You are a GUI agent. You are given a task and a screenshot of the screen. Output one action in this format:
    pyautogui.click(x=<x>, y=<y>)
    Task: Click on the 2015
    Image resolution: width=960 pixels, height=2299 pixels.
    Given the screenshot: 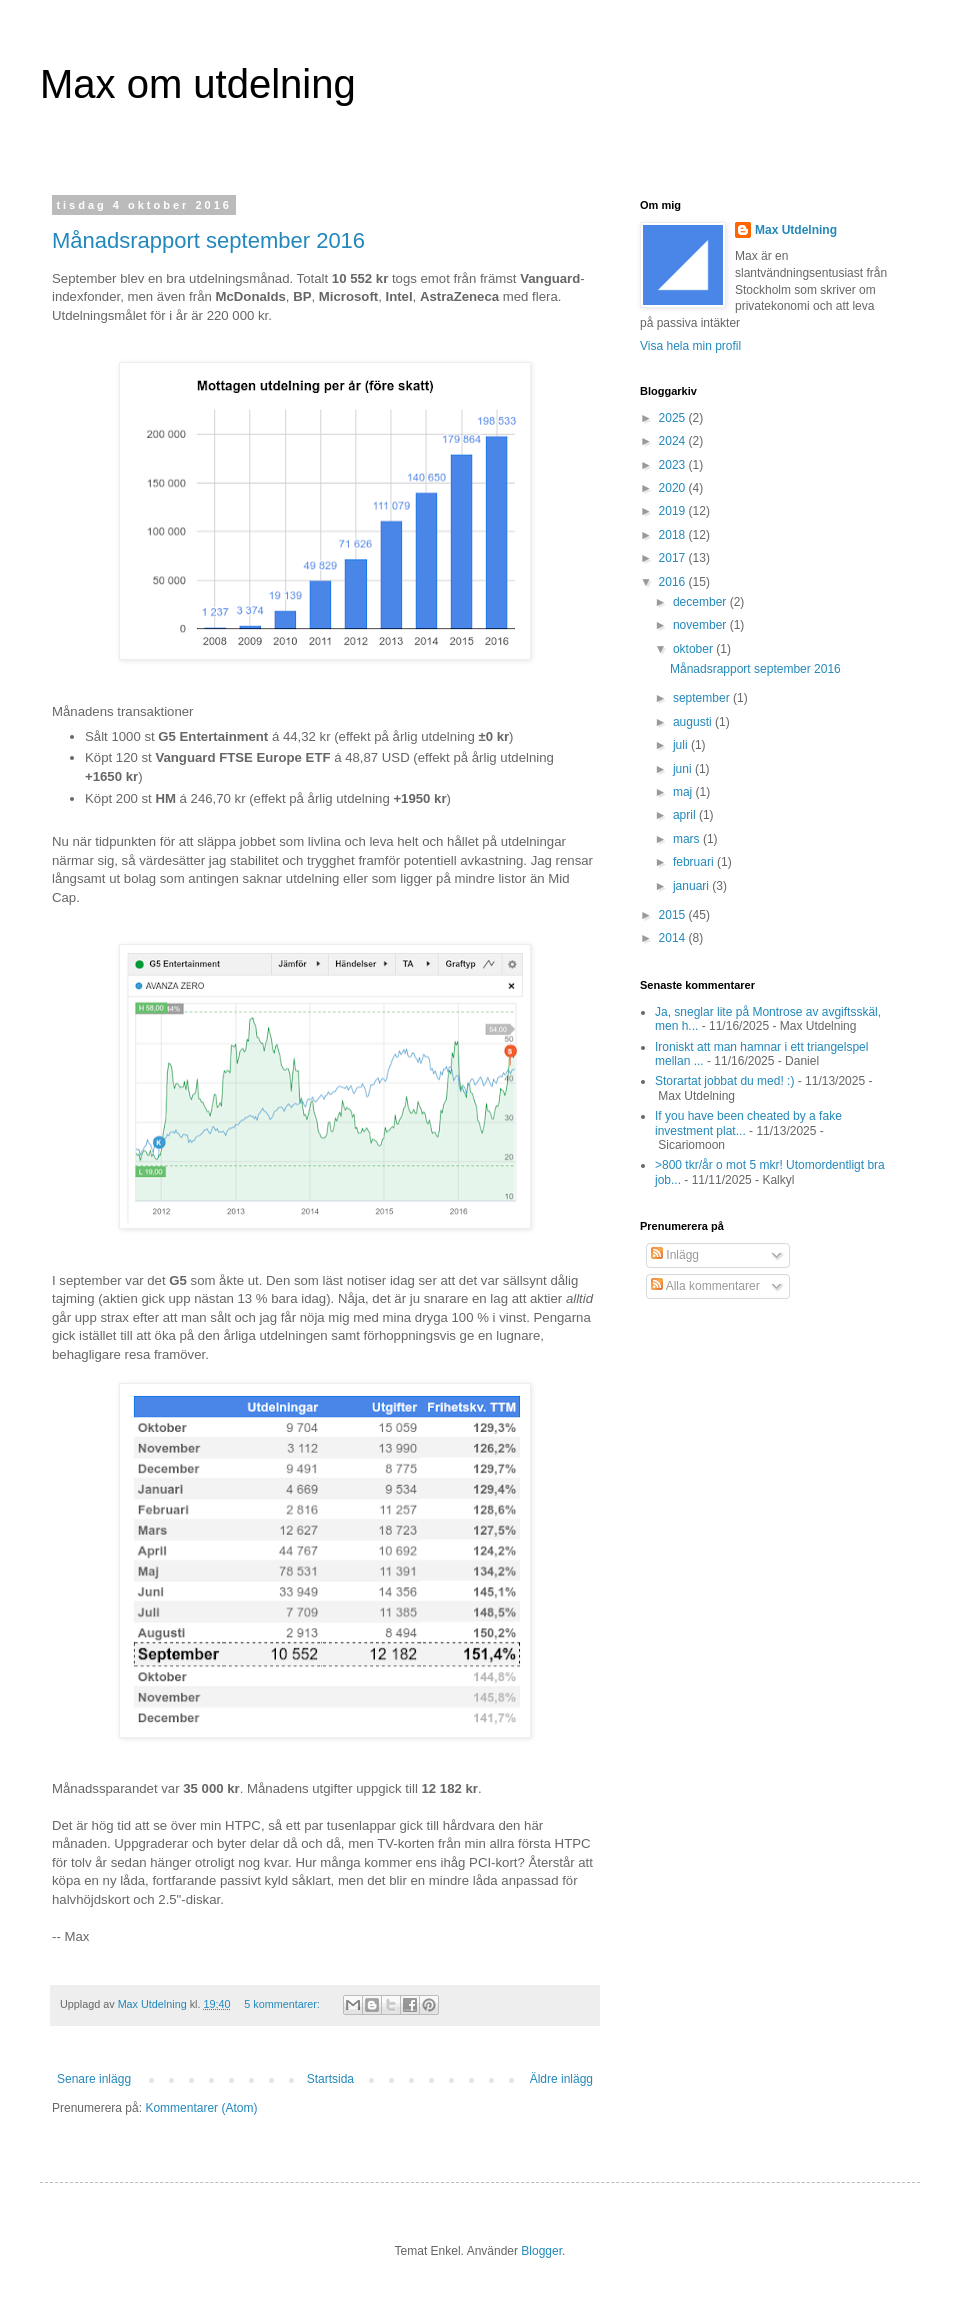 What is the action you would take?
    pyautogui.click(x=674, y=915)
    